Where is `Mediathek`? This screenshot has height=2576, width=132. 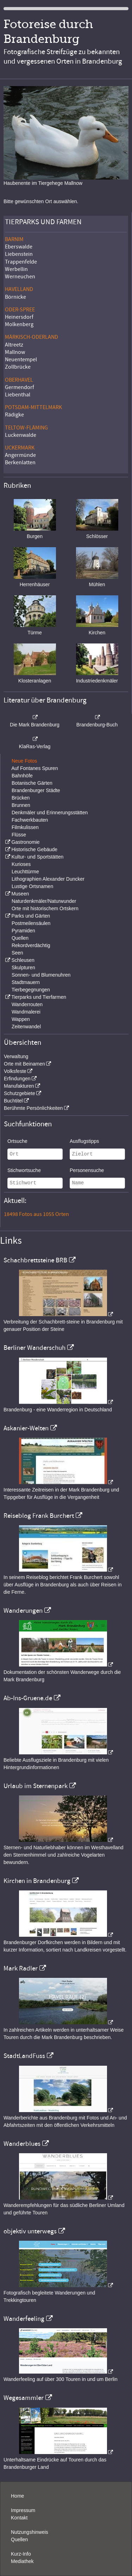 Mediathek is located at coordinates (22, 2561).